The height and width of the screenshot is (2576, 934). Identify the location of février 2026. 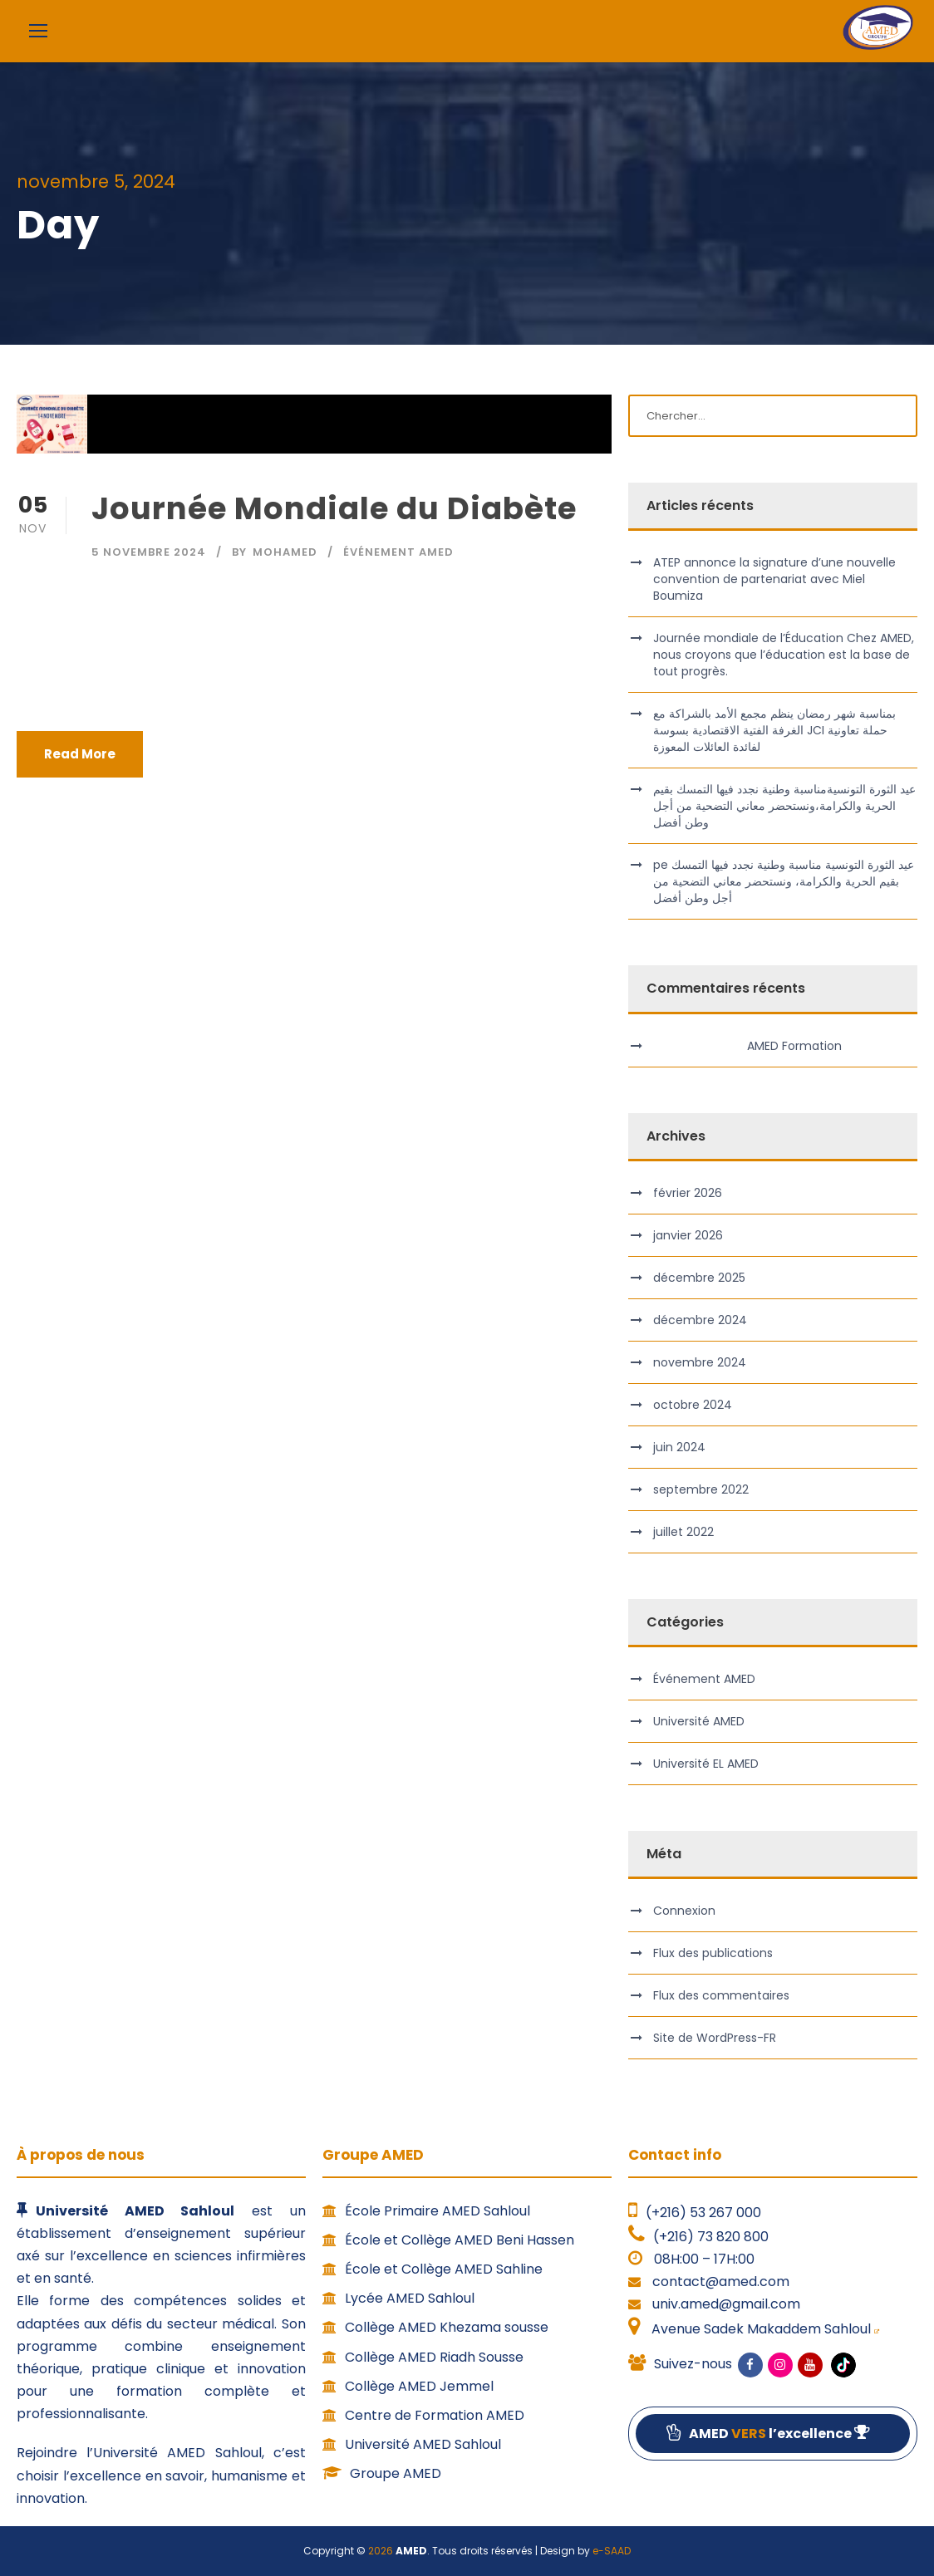
(687, 1193).